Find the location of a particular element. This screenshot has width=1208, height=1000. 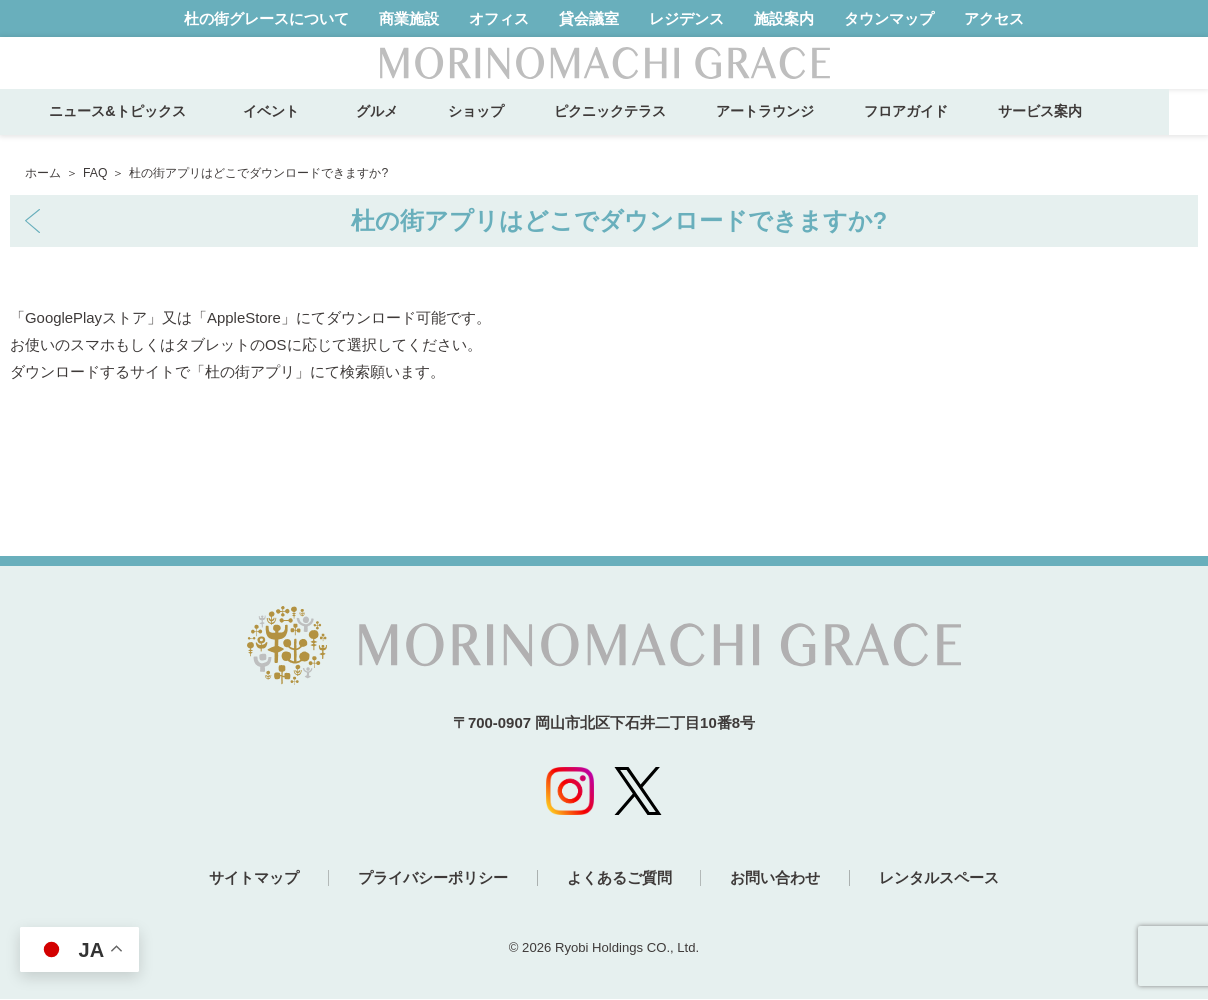

グルメ is located at coordinates (415, 129).